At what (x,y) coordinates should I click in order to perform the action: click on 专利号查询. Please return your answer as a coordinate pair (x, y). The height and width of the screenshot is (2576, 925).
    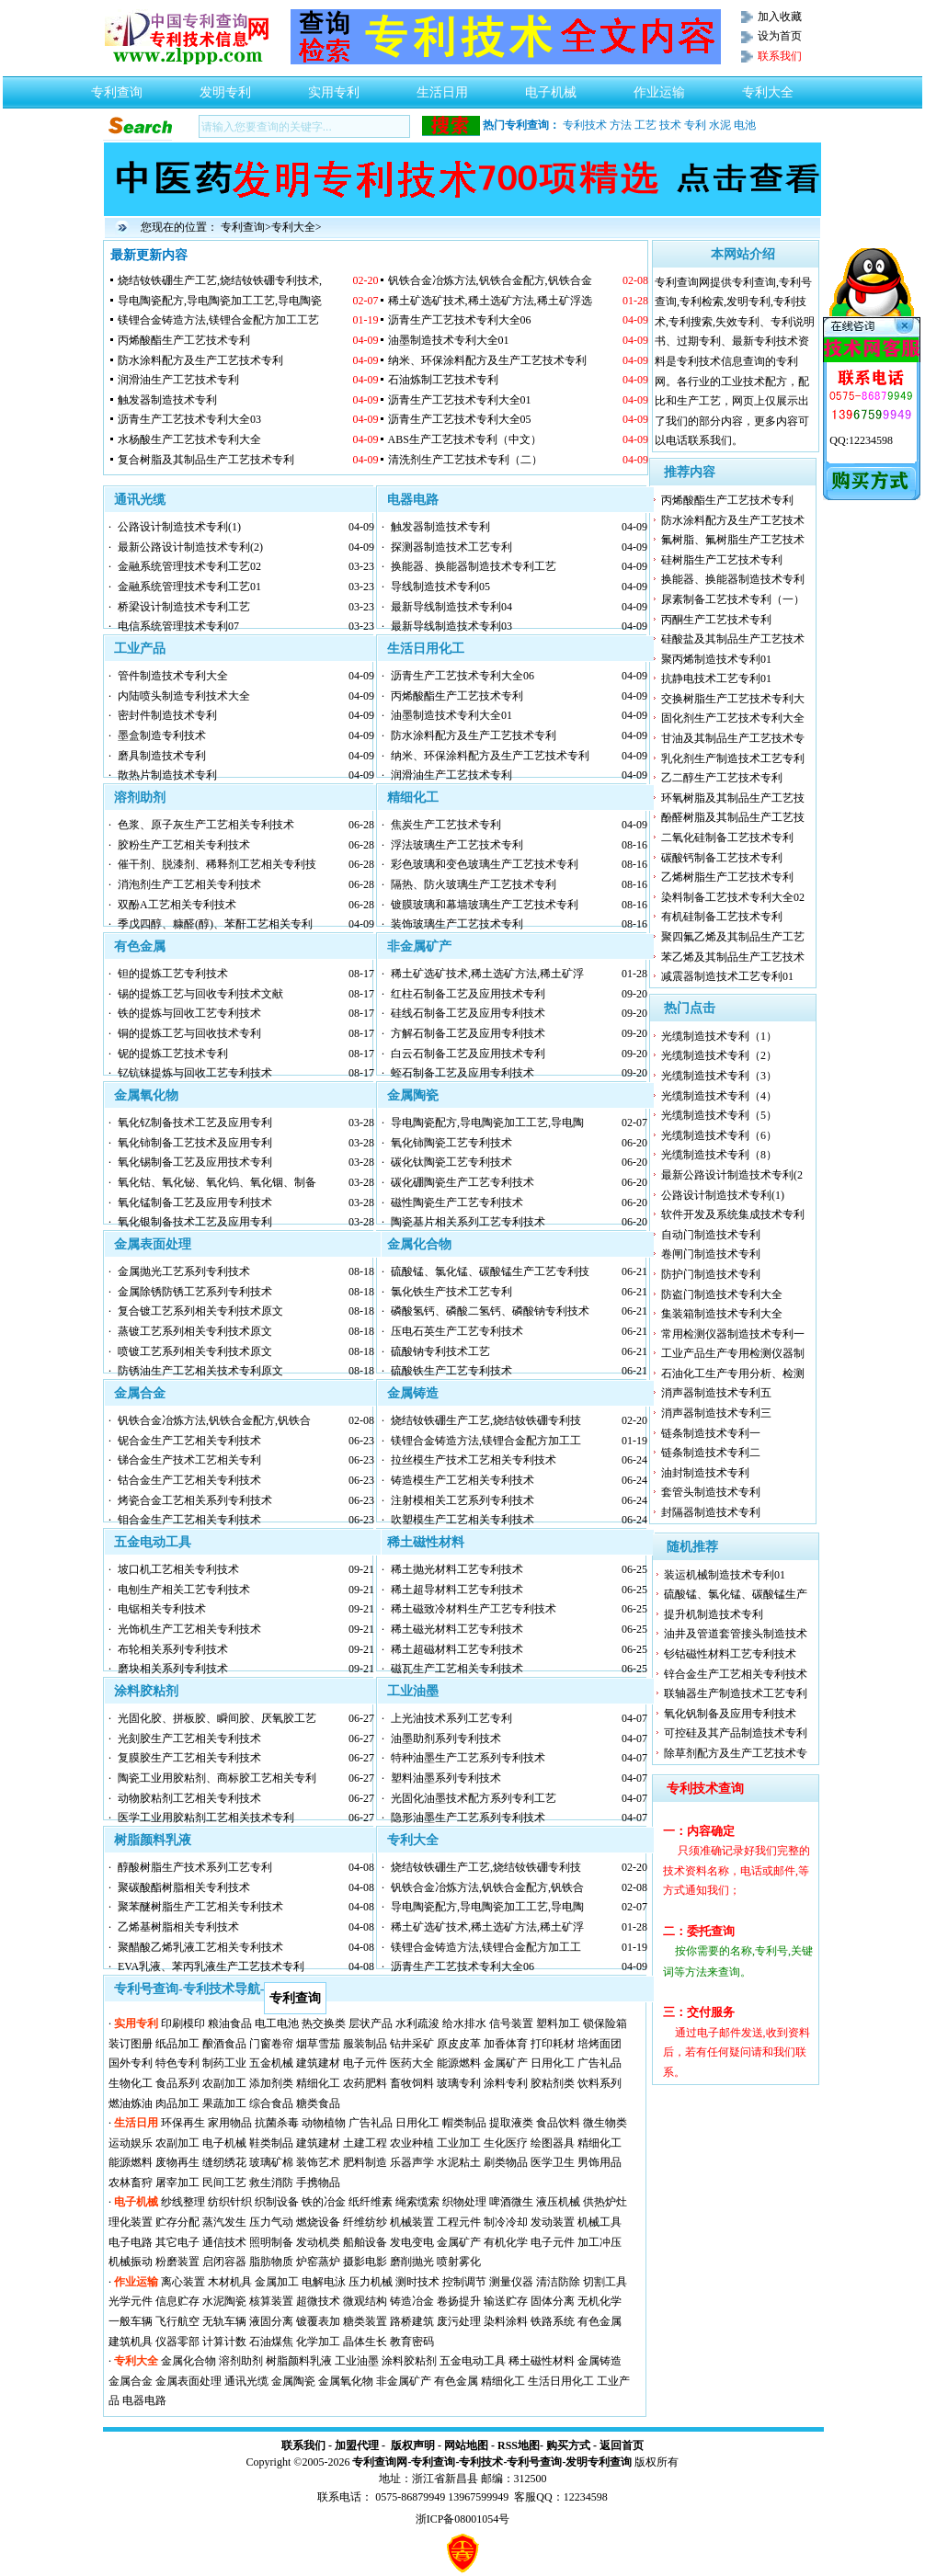
    Looking at the image, I should click on (534, 2462).